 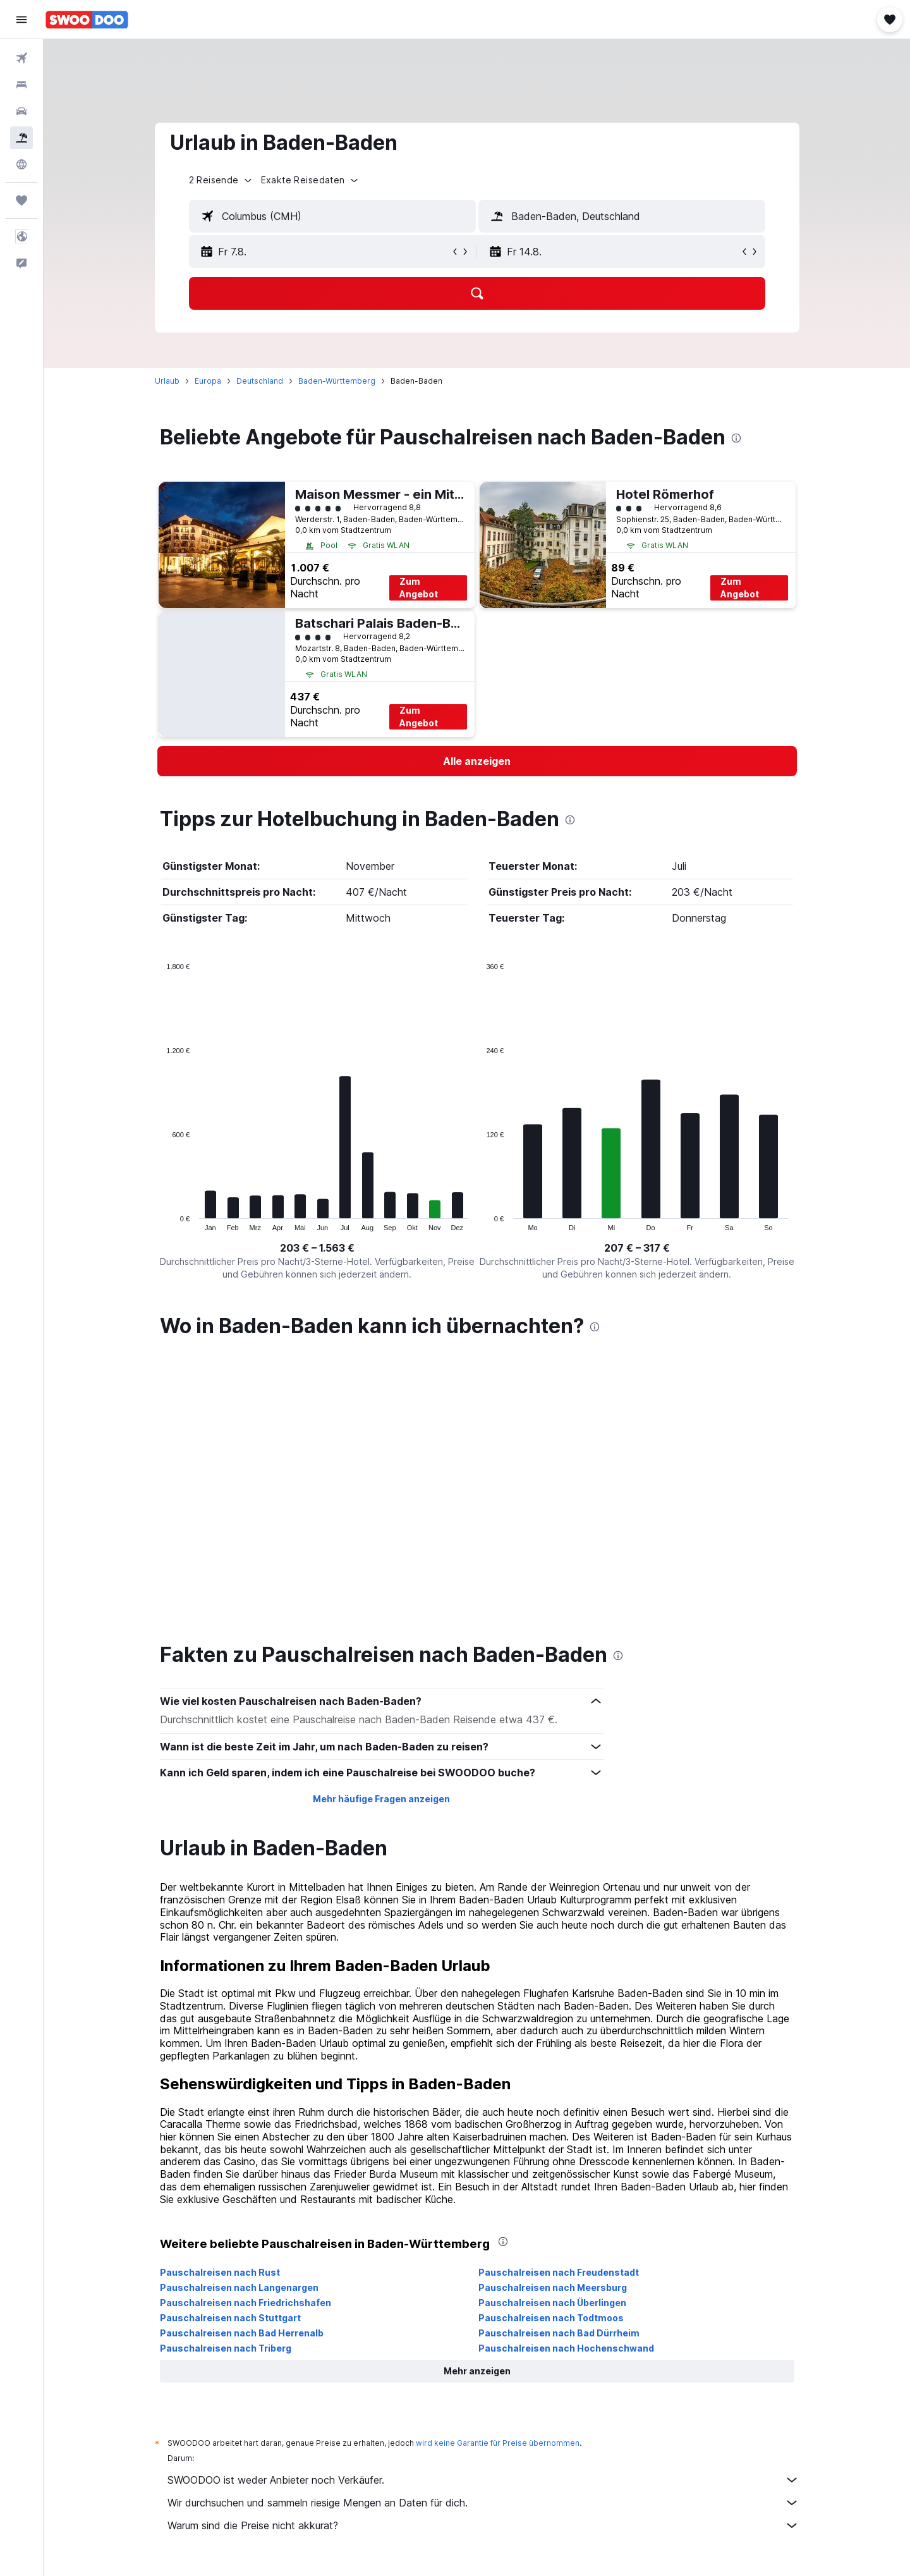 I want to click on [Nach Pauschalreisen suchen], so click(x=21, y=137).